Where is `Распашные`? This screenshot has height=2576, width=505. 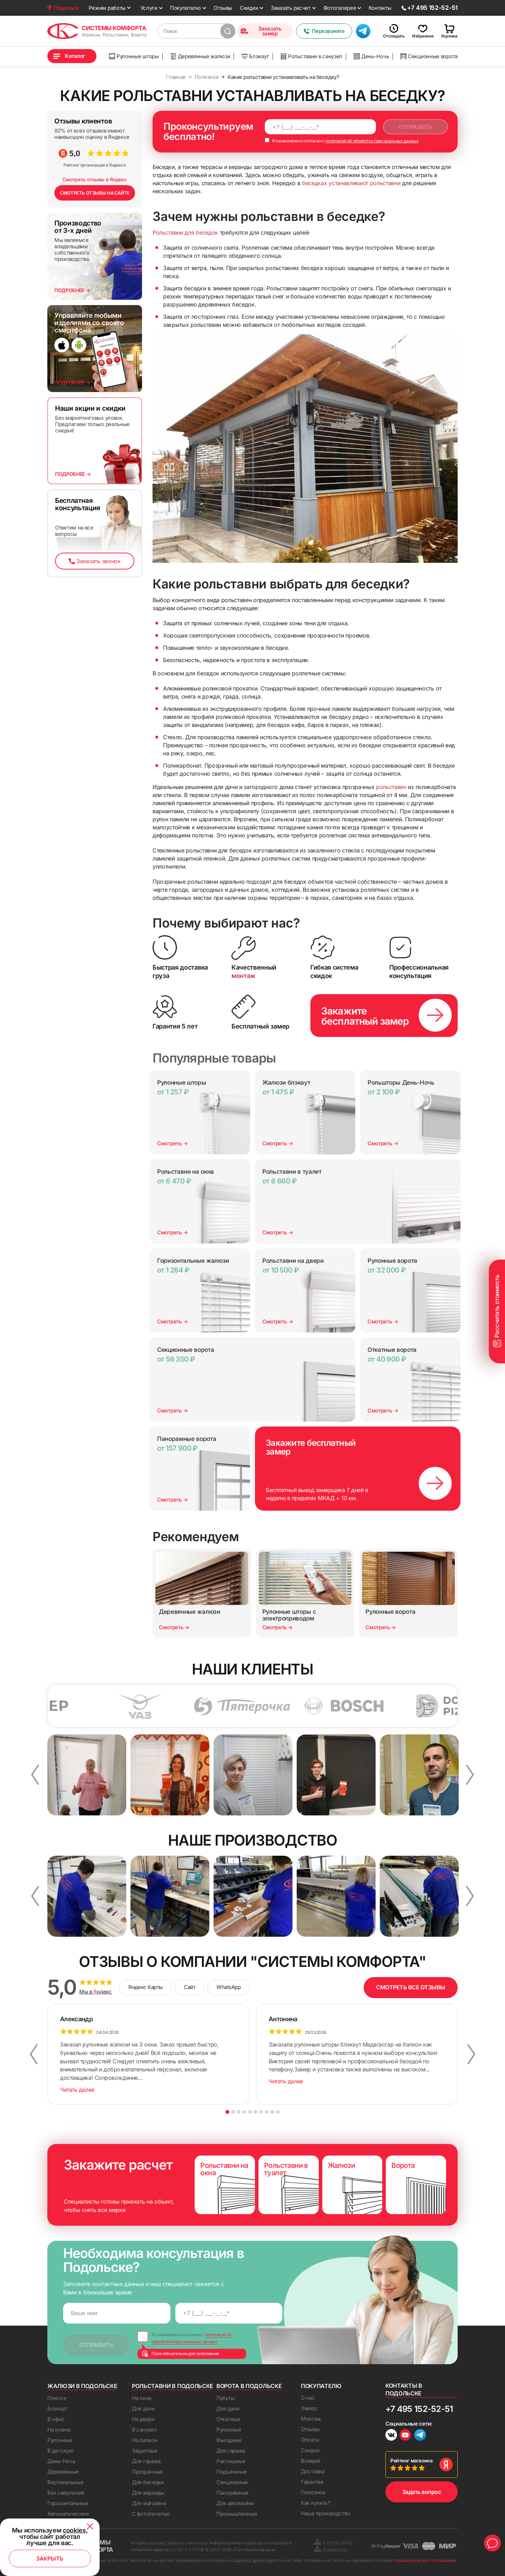
Распашные is located at coordinates (230, 2461).